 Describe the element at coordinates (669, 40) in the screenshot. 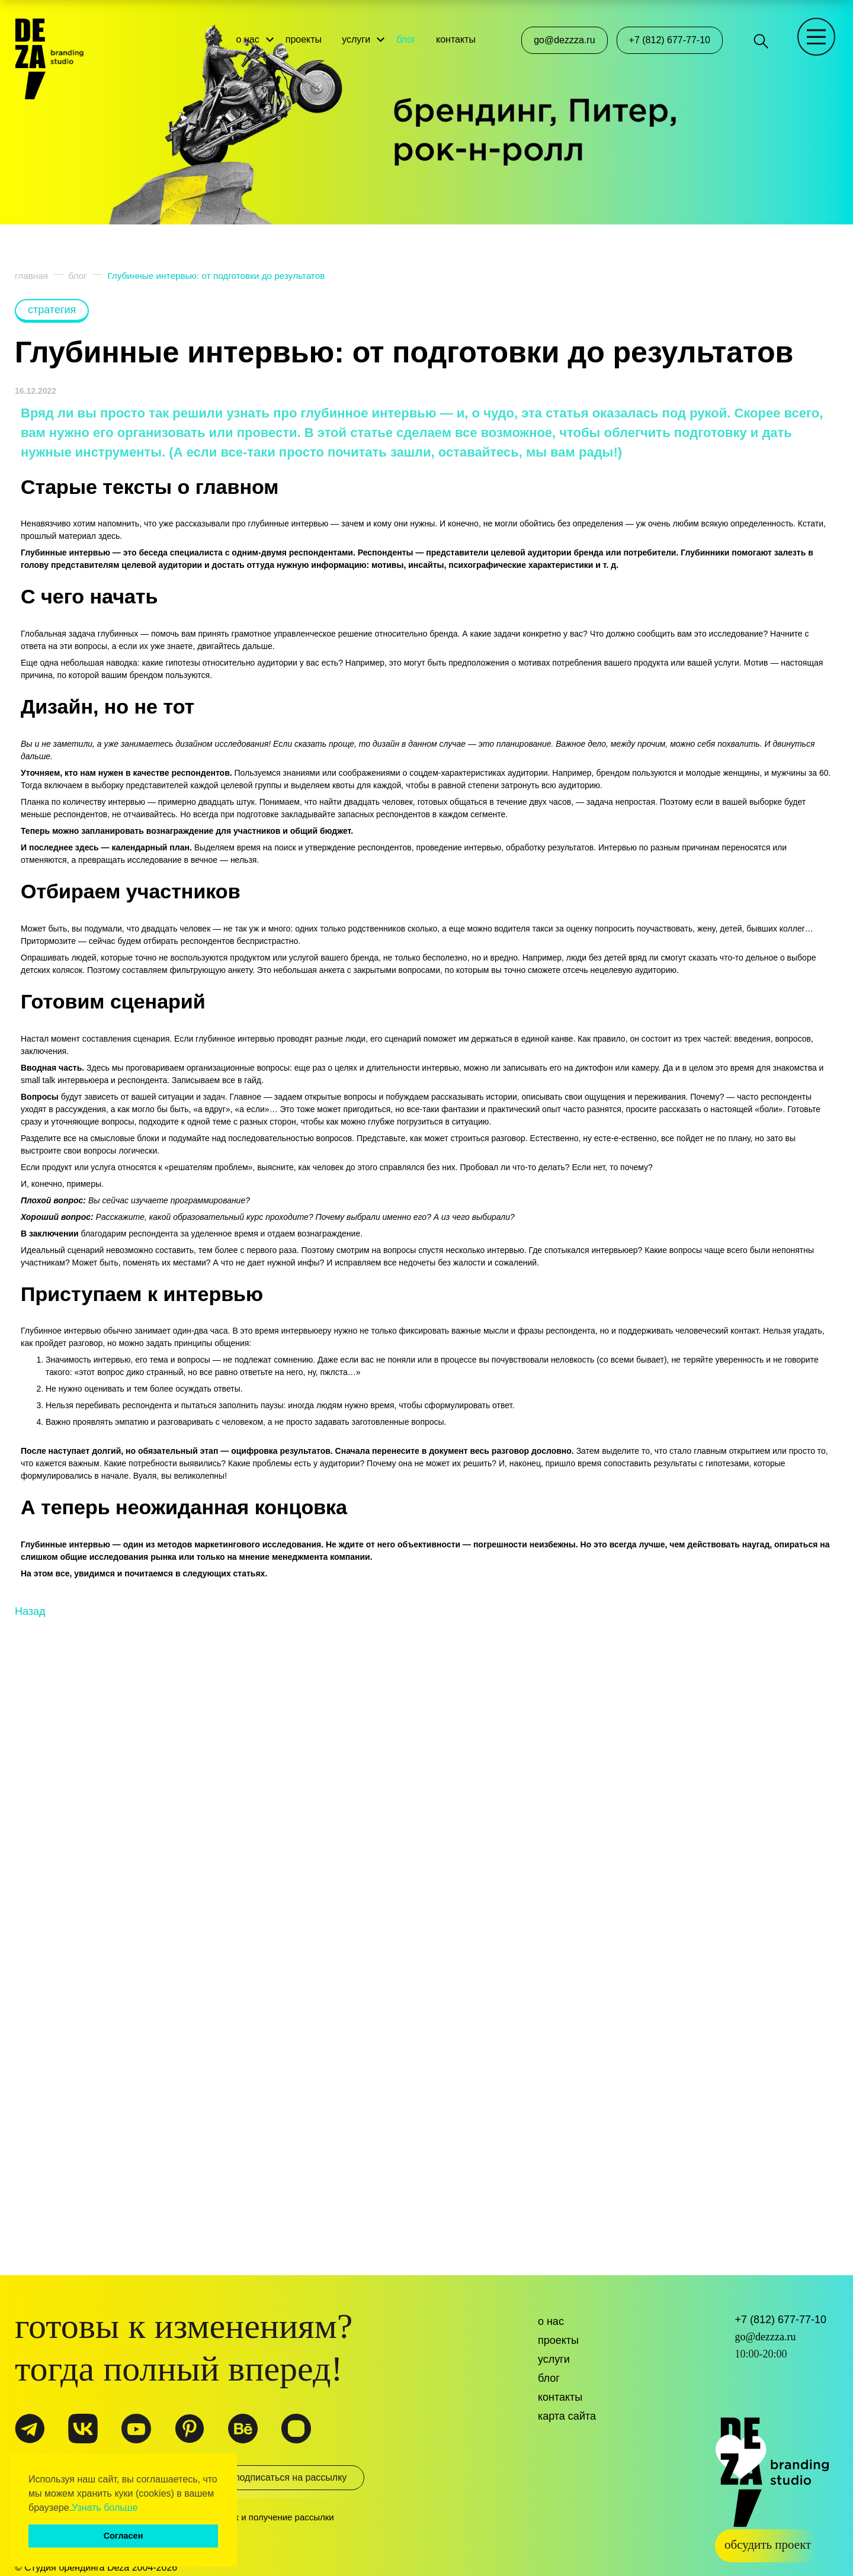

I see `+7 (812) 677-77-10` at that location.